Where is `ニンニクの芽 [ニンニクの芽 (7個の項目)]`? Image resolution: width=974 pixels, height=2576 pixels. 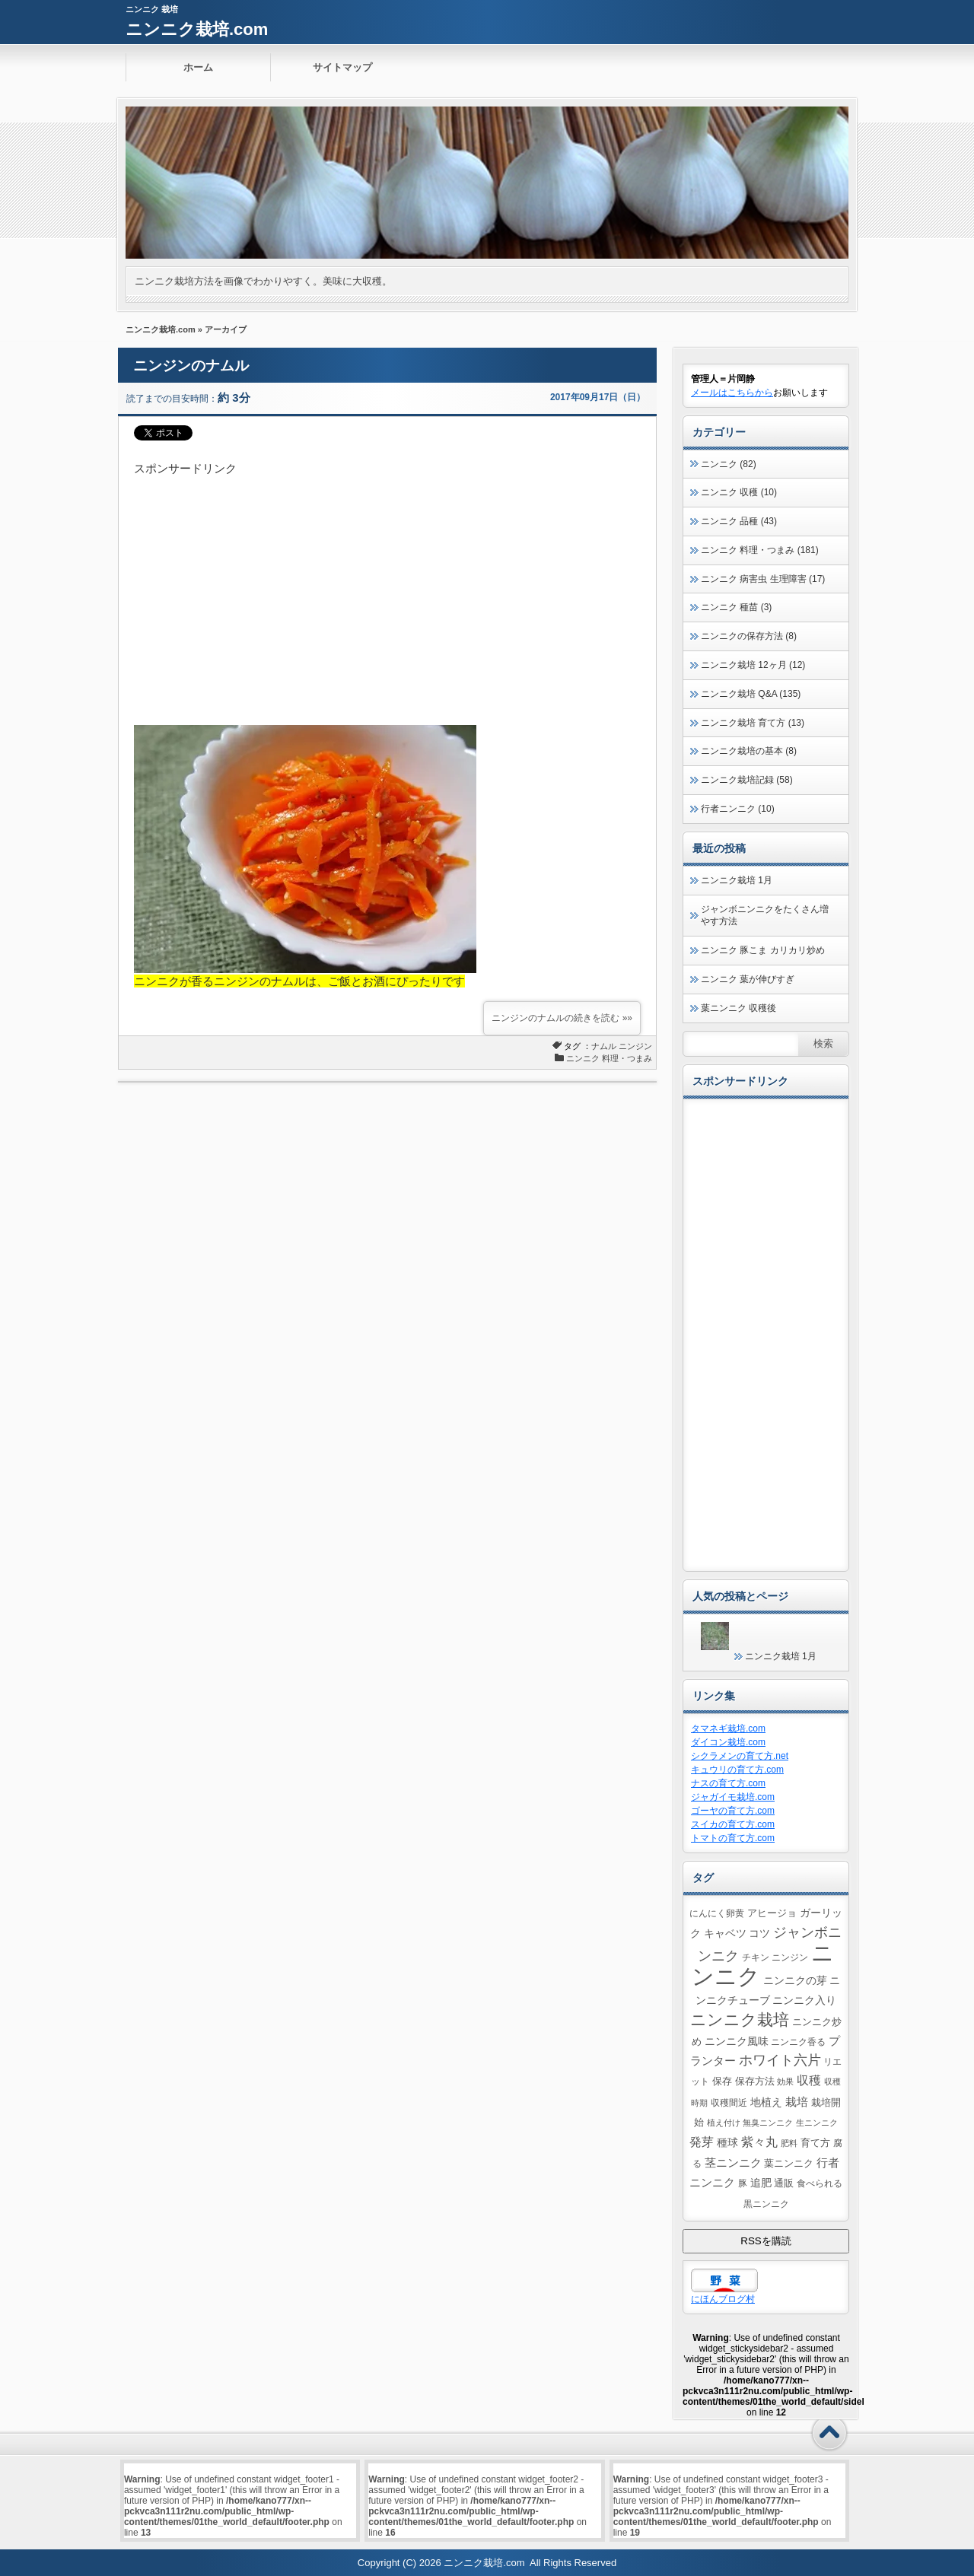
ニンニクの芽 [ニンニクの芽 (7個の項目)] is located at coordinates (795, 1980).